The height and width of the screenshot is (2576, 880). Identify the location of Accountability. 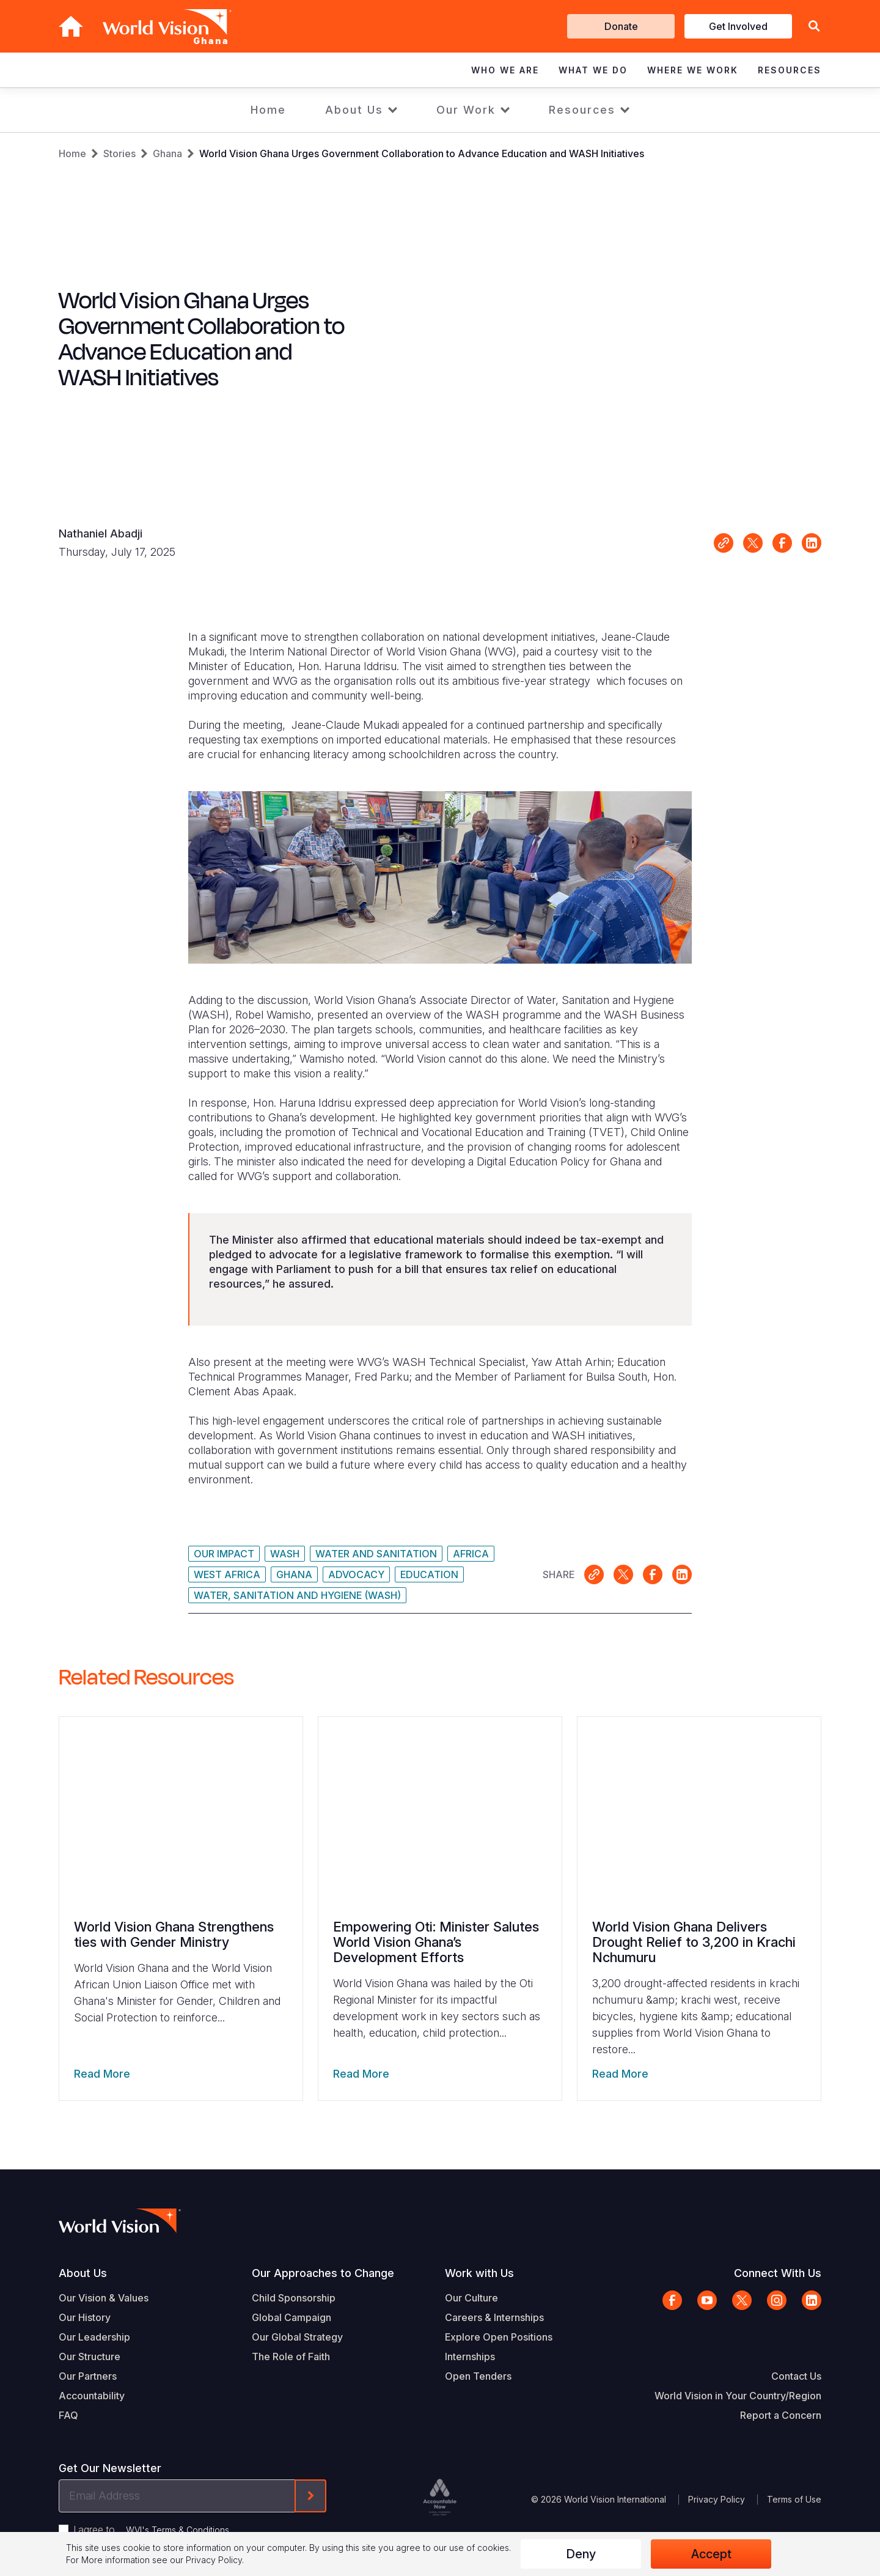
(92, 2396).